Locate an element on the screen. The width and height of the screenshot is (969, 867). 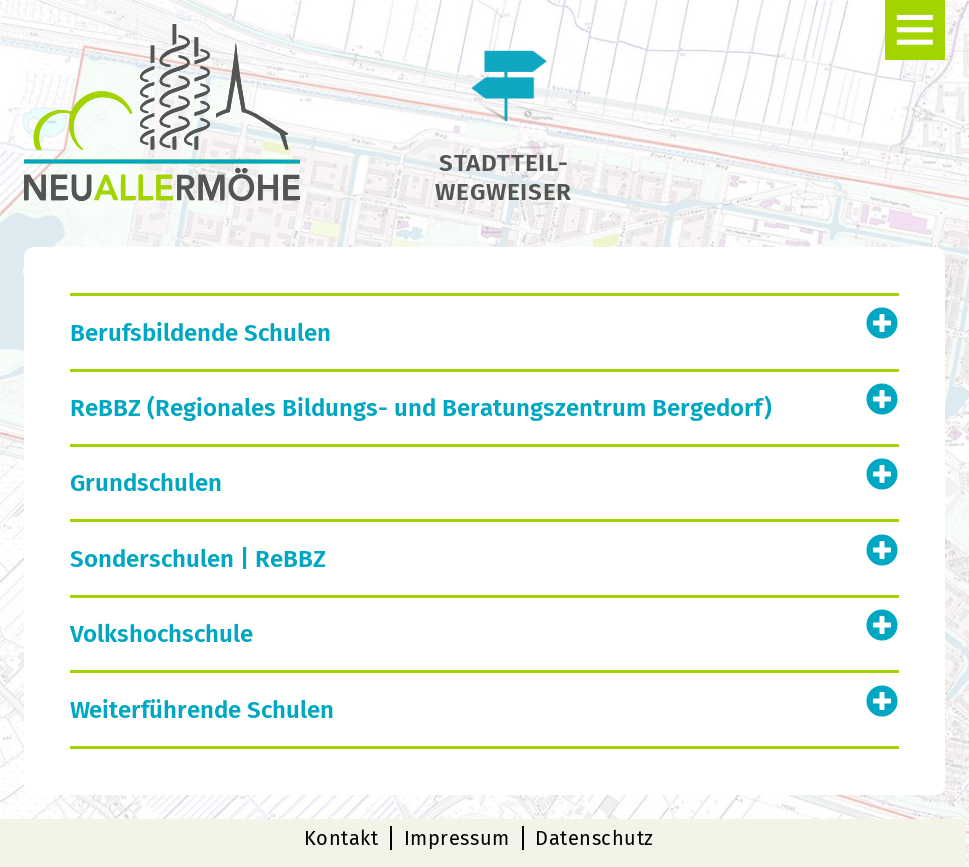
Impressum is located at coordinates (457, 838).